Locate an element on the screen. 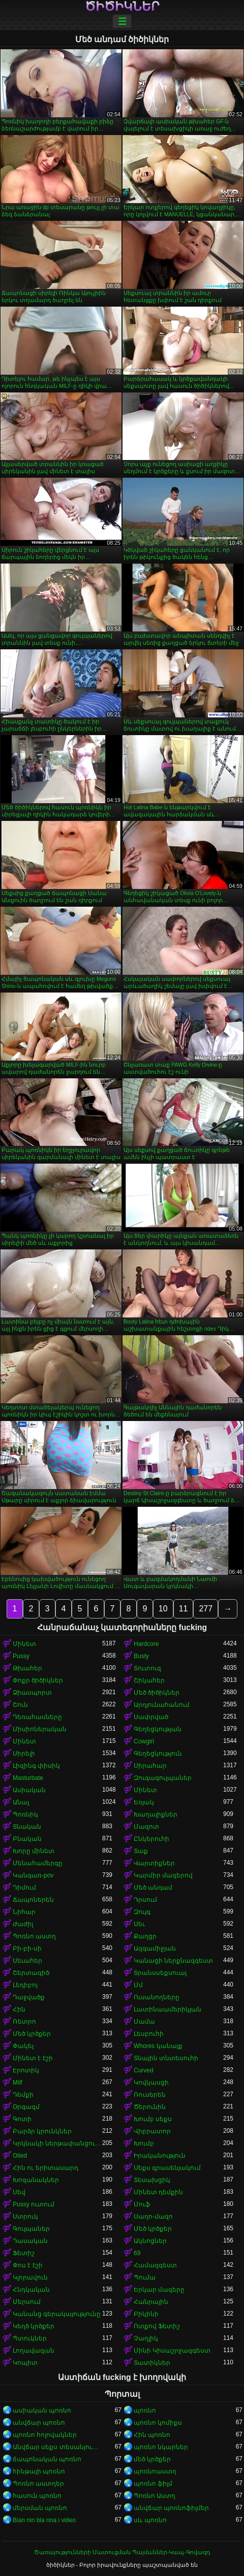  Գեղեցկություն is located at coordinates (158, 1753).